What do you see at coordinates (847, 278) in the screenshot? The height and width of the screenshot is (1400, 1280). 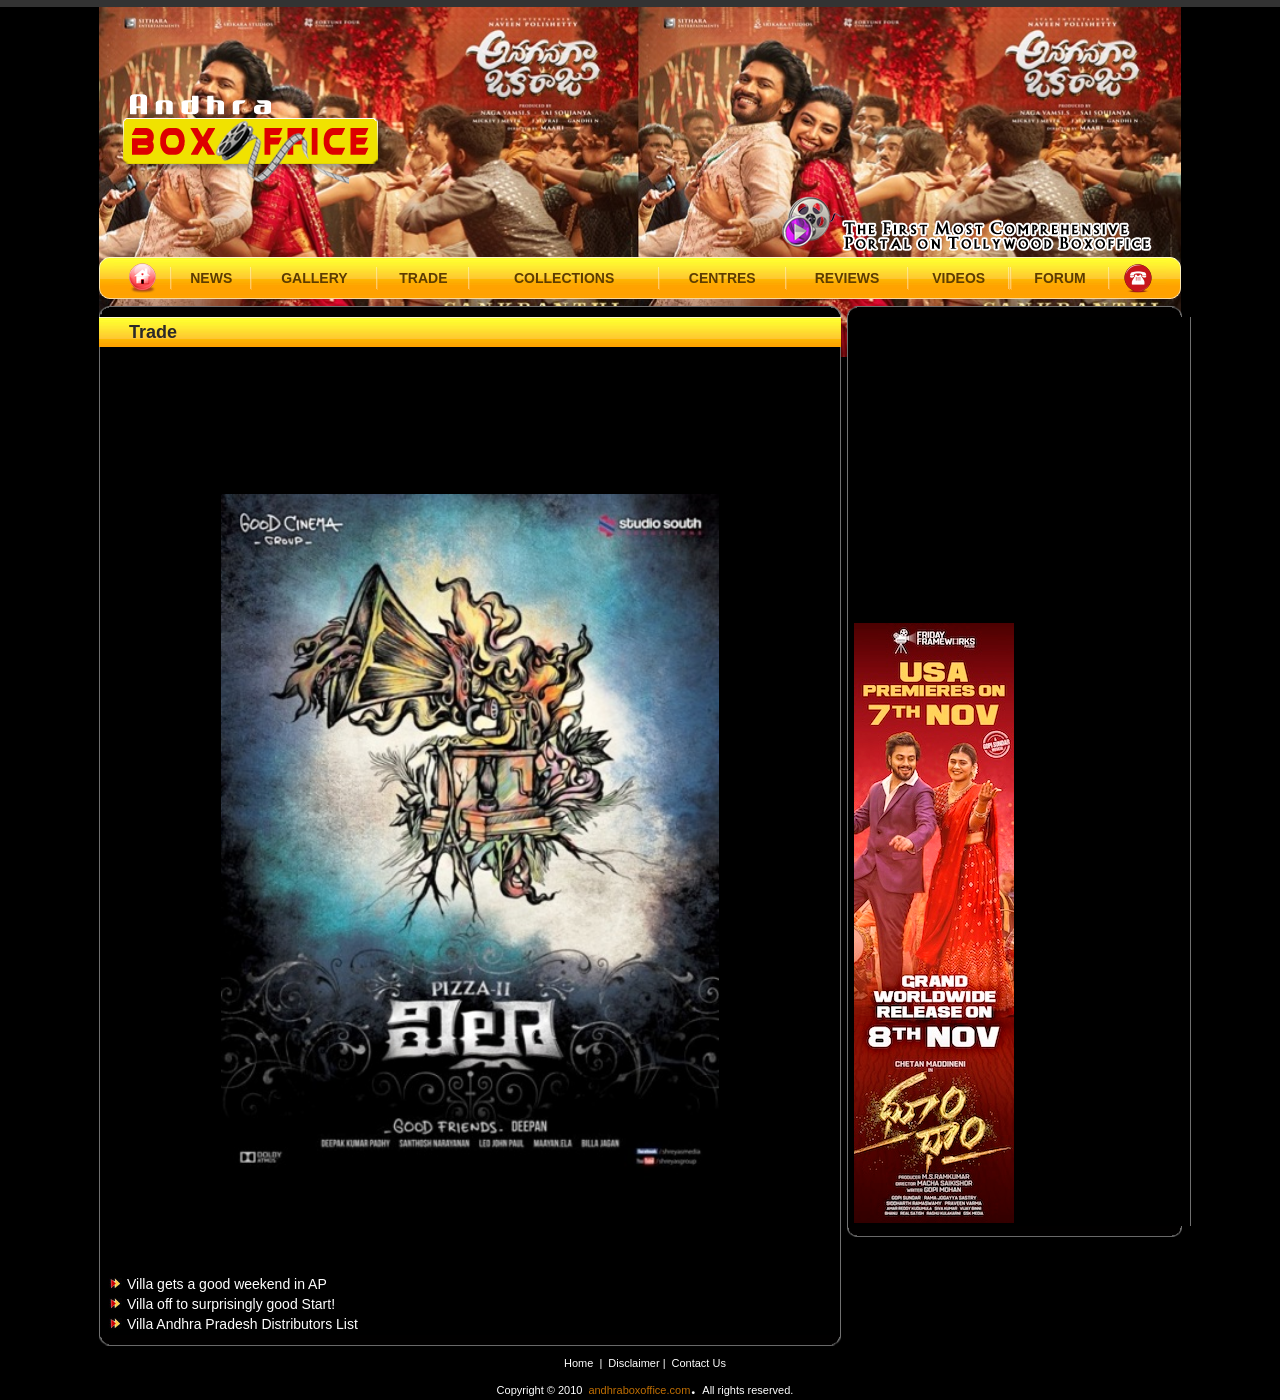 I see `REVIEWS` at bounding box center [847, 278].